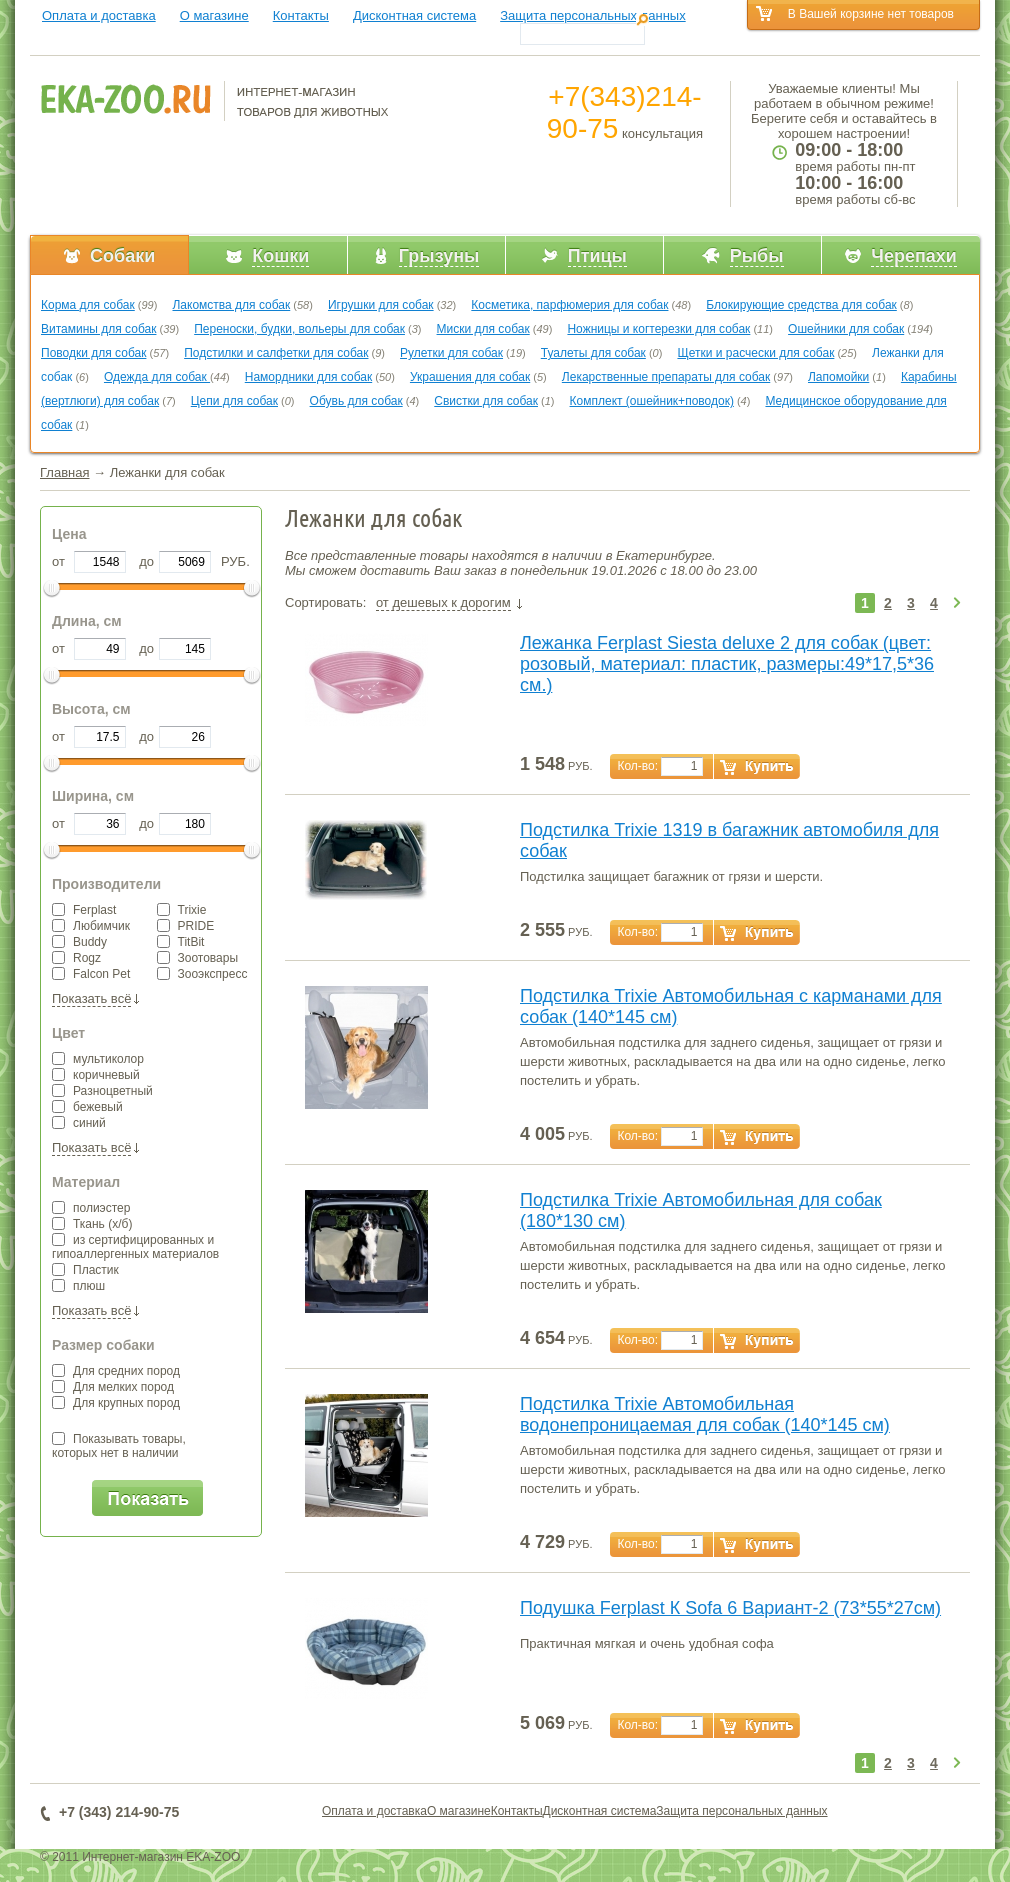 The width and height of the screenshot is (1010, 1882). I want to click on Свистки для собак, so click(486, 401).